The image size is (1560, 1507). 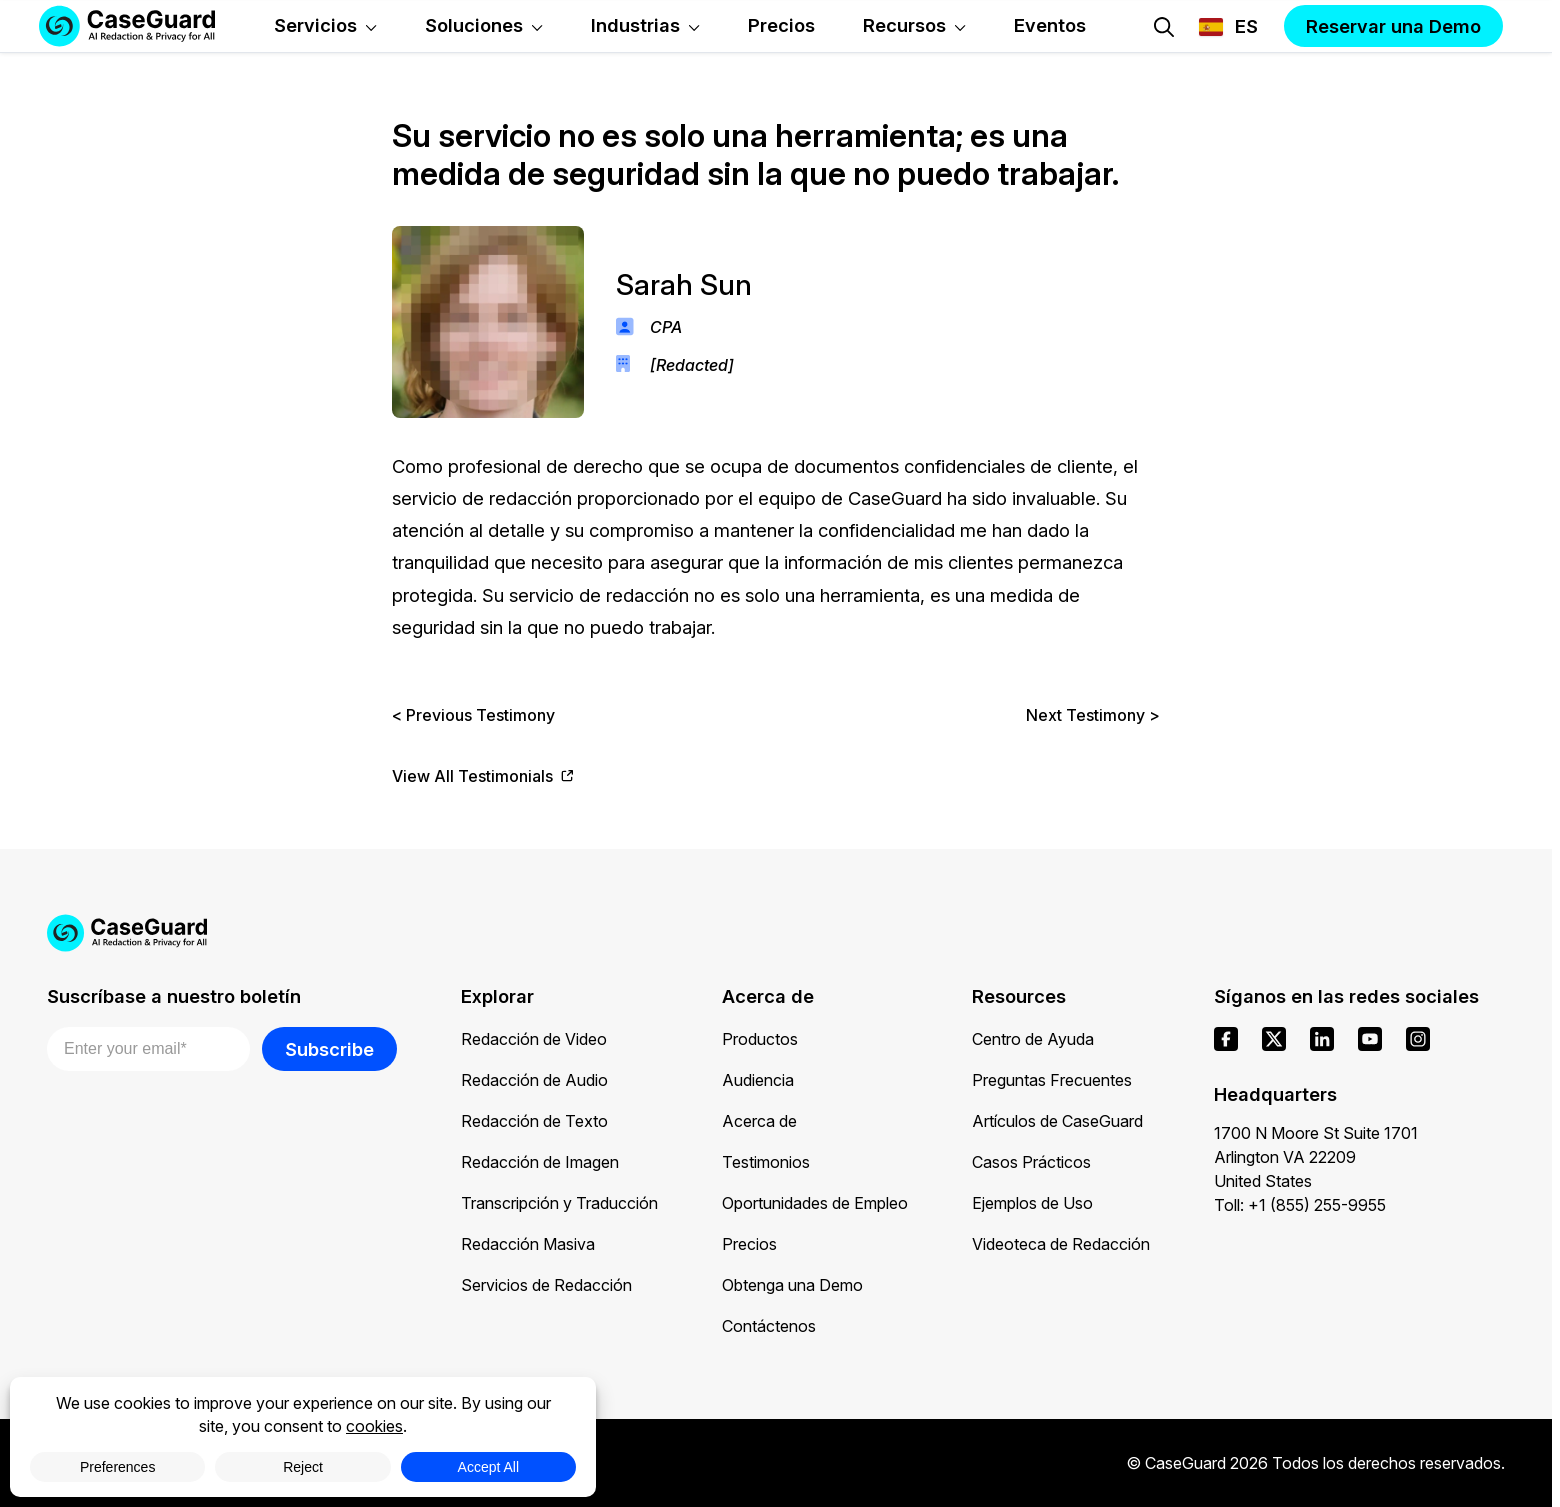 What do you see at coordinates (1031, 1162) in the screenshot?
I see `Casos Prácticos` at bounding box center [1031, 1162].